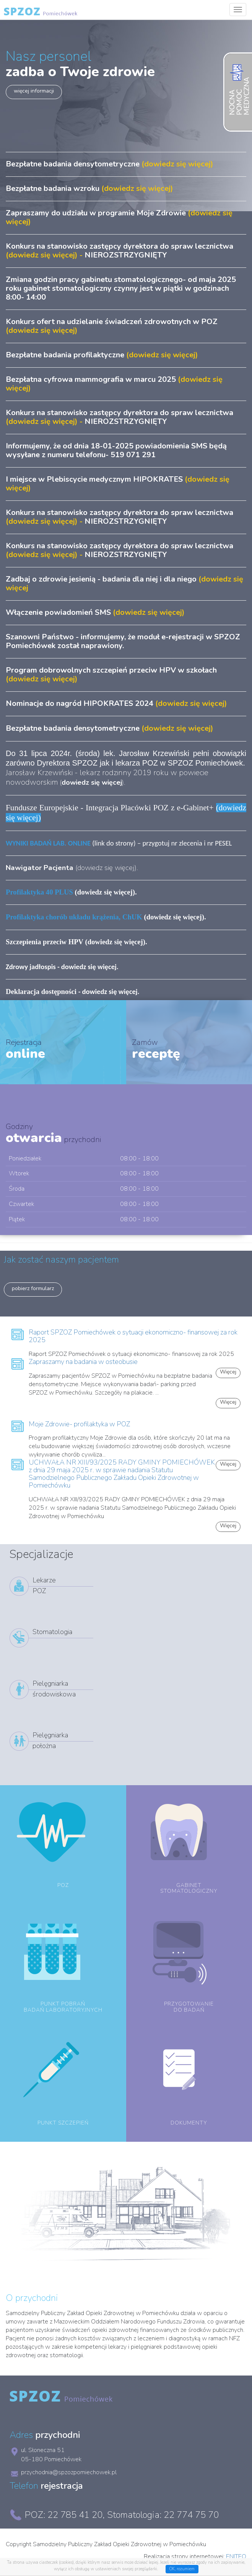 The width and height of the screenshot is (252, 2576). What do you see at coordinates (79, 1424) in the screenshot?
I see `Moje Zdrowie- profilaktyka w POZ` at bounding box center [79, 1424].